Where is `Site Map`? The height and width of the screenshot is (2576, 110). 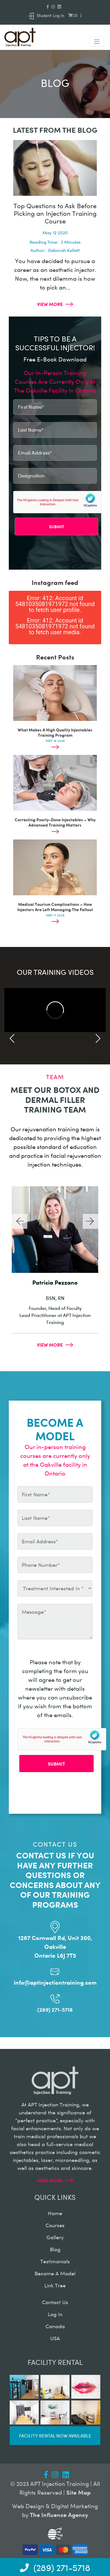 Site Map is located at coordinates (78, 2492).